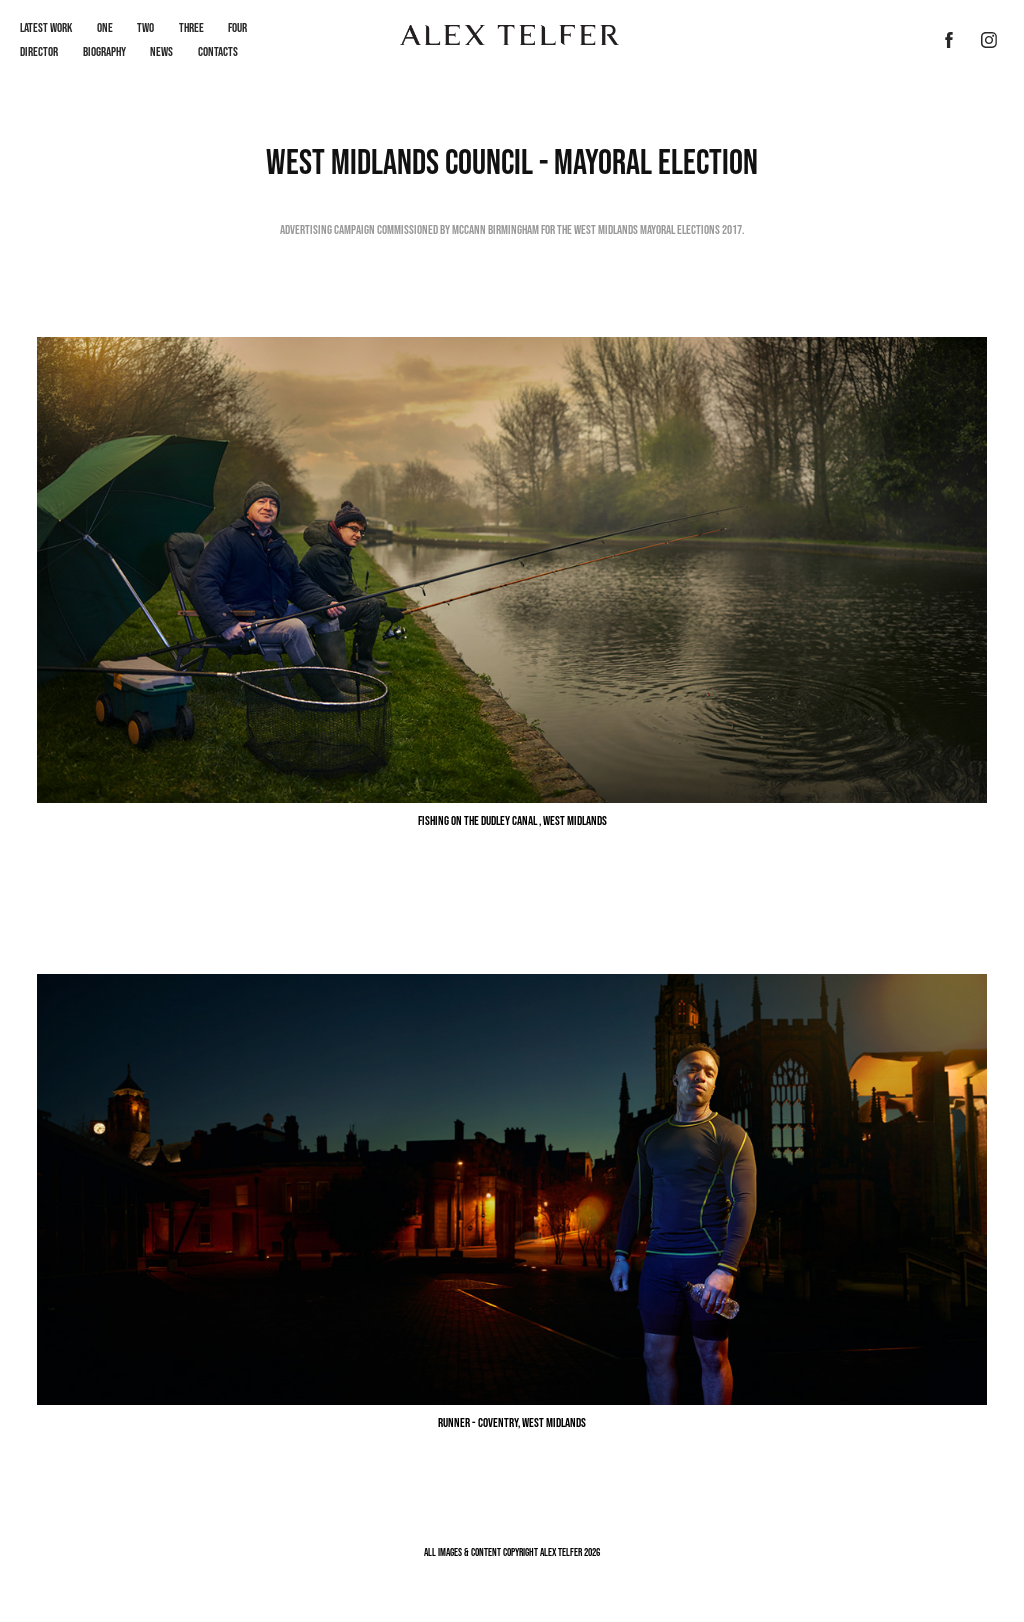  I want to click on Four, so click(237, 27).